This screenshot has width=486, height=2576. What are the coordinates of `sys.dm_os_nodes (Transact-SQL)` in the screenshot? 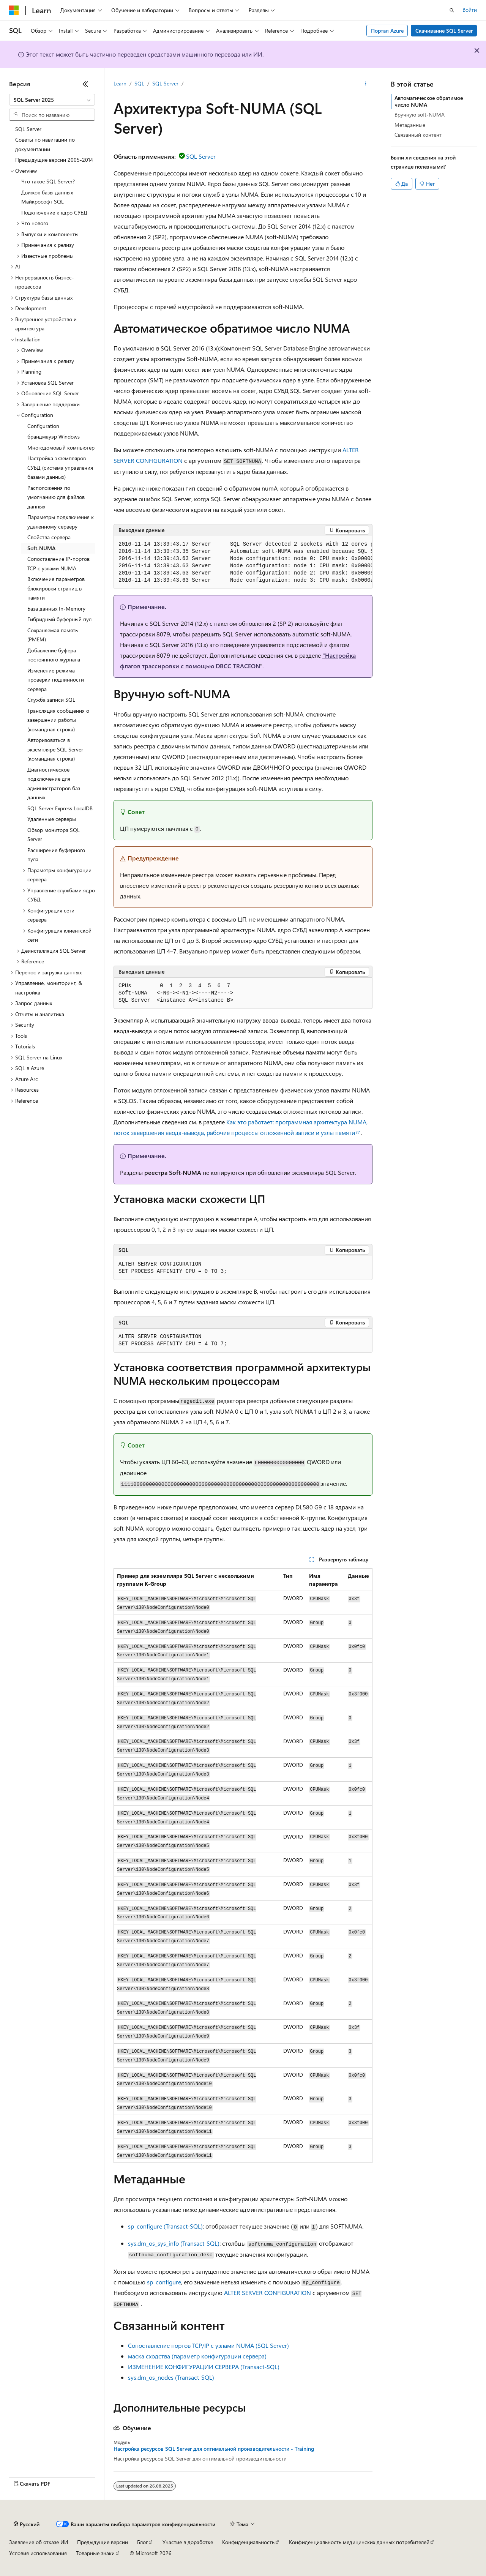 It's located at (171, 2377).